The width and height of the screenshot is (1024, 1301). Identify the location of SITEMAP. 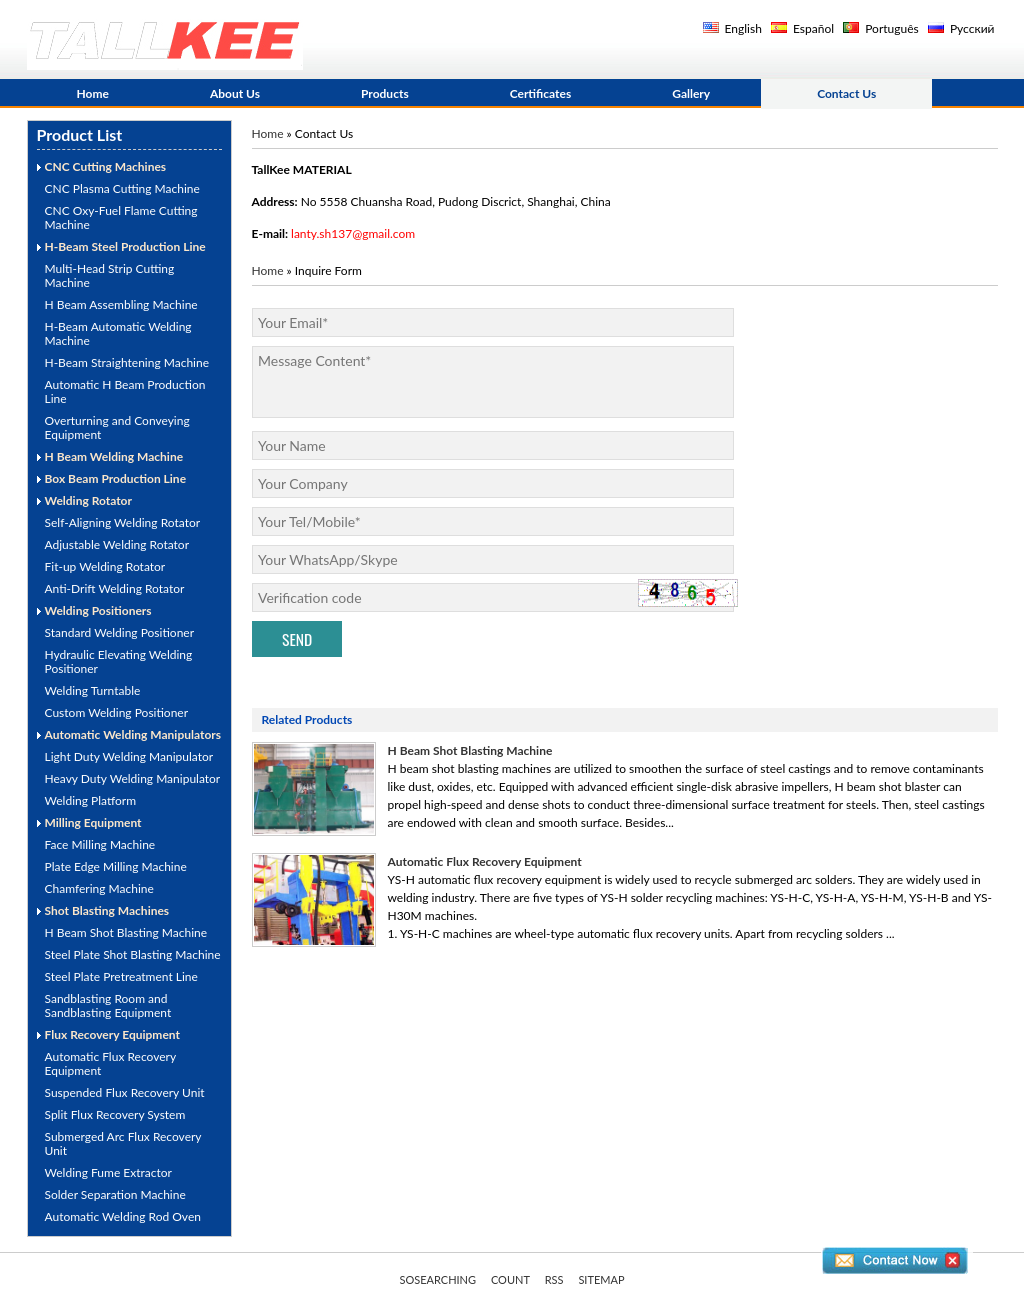
(601, 1279).